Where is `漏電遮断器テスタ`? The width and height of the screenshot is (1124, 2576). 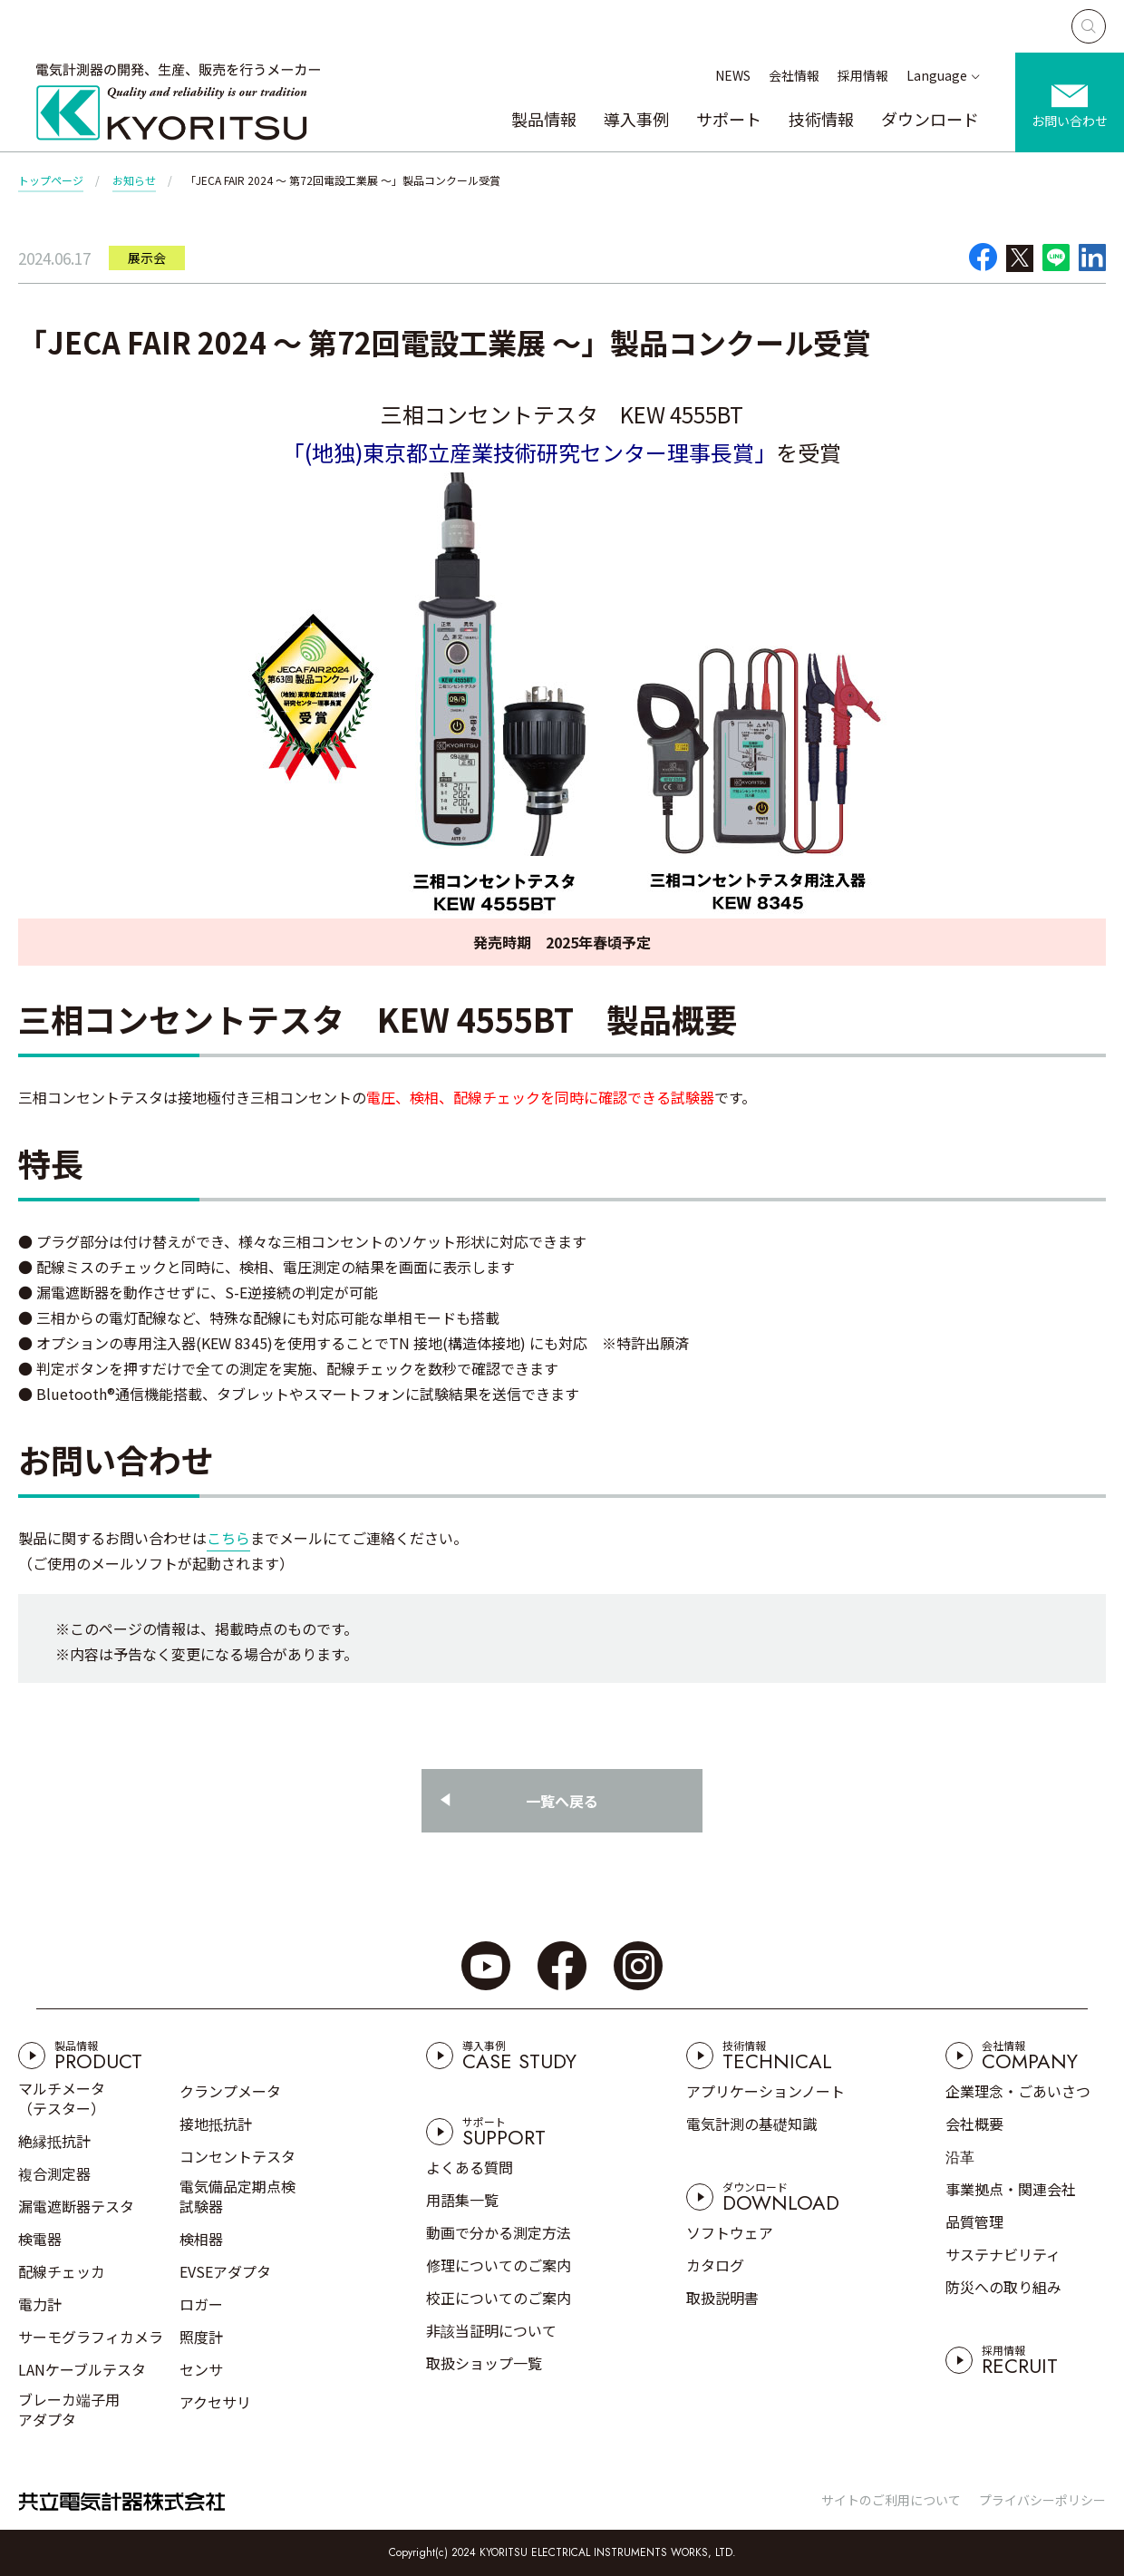
漏電遮断器テスタ is located at coordinates (76, 2206).